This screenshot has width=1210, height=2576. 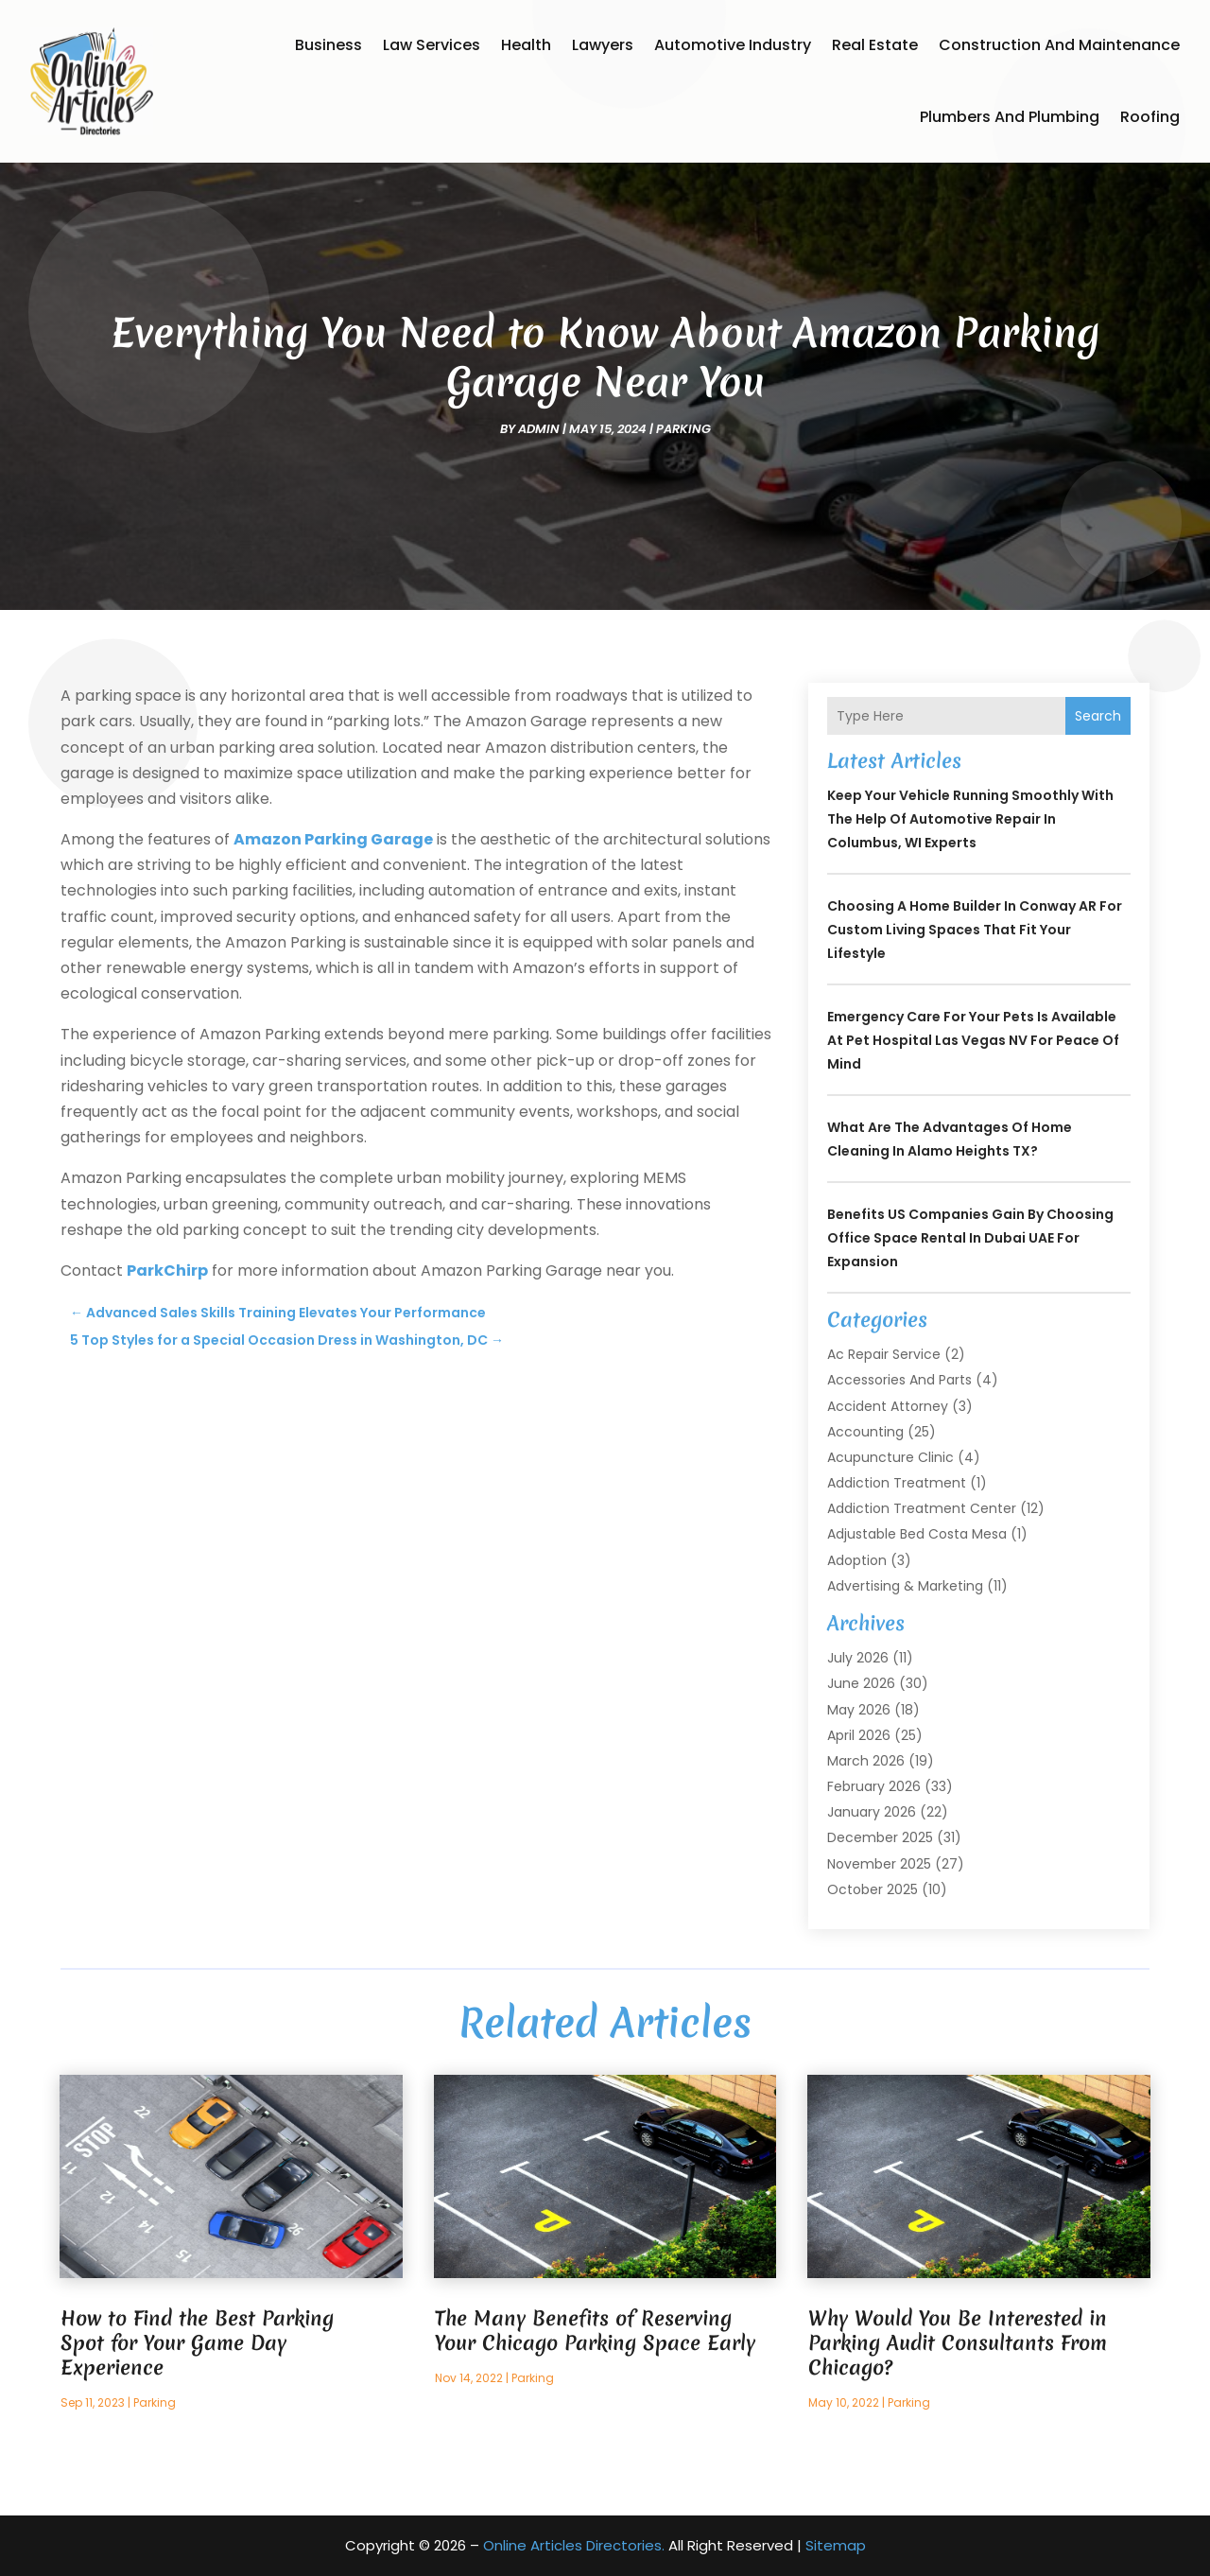 I want to click on Roofing, so click(x=1150, y=117).